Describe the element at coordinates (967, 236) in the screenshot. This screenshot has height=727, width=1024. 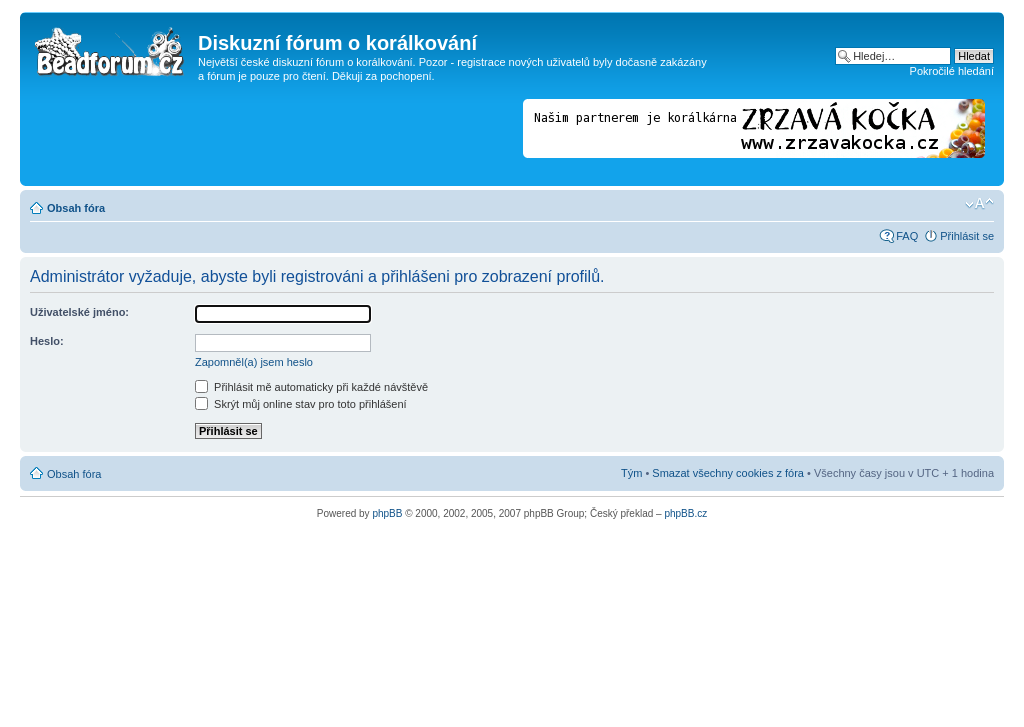
I see `Přihlásit se` at that location.